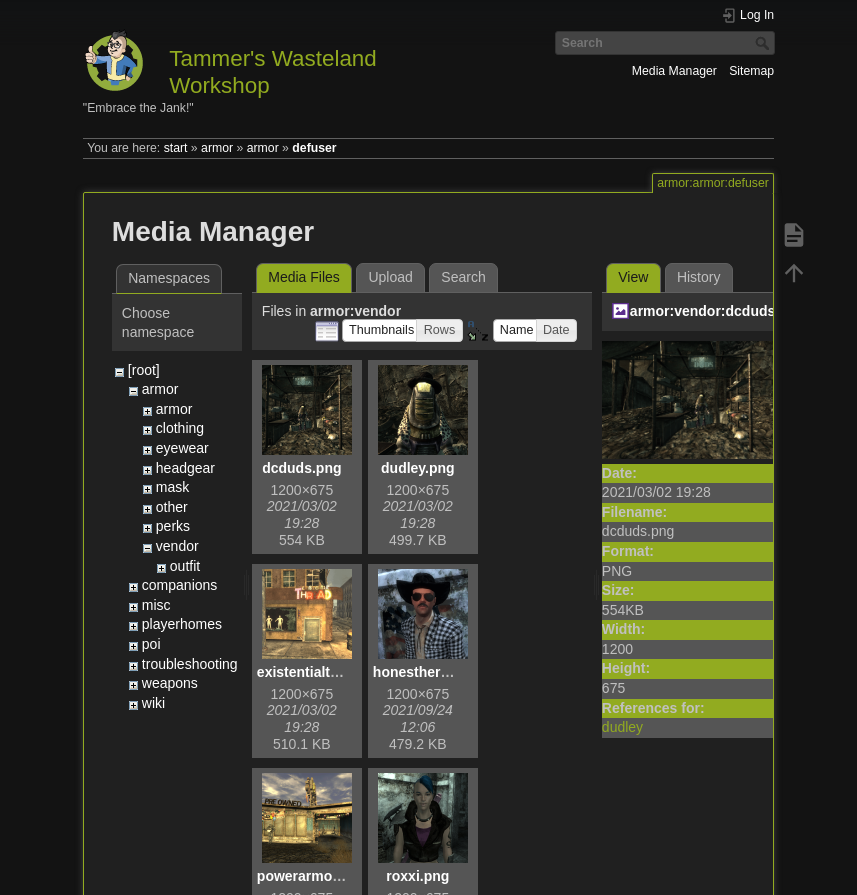 The width and height of the screenshot is (857, 895). What do you see at coordinates (717, 311) in the screenshot?
I see `armor:vendor:dcduds.png` at bounding box center [717, 311].